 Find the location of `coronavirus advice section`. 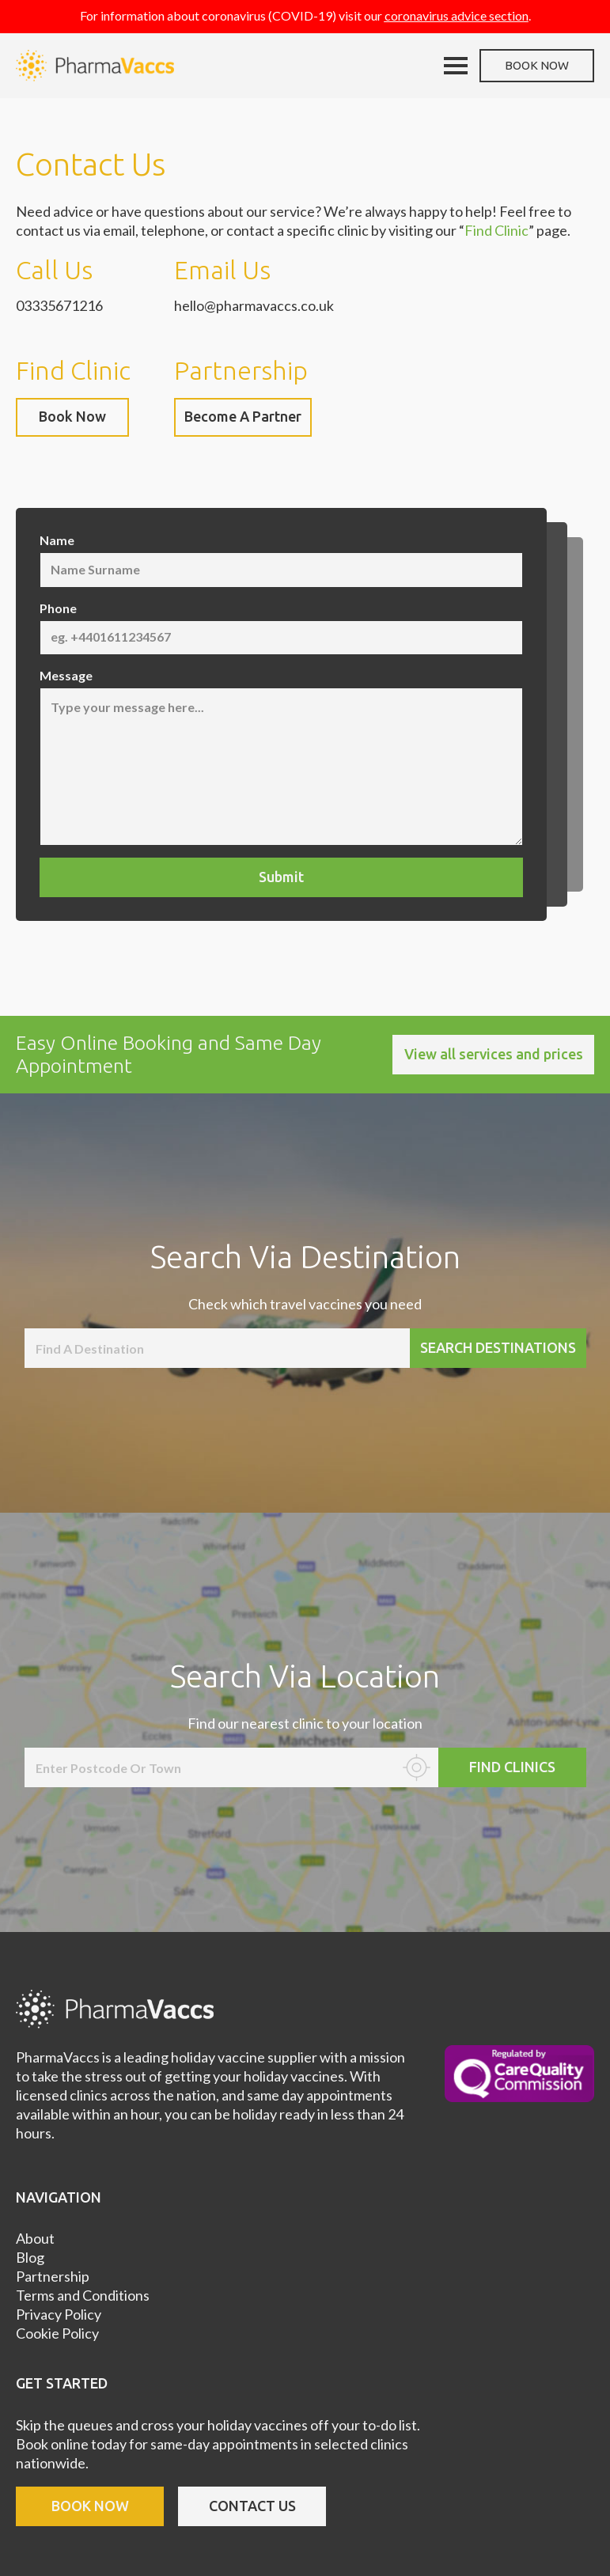

coronavirus advice section is located at coordinates (457, 15).